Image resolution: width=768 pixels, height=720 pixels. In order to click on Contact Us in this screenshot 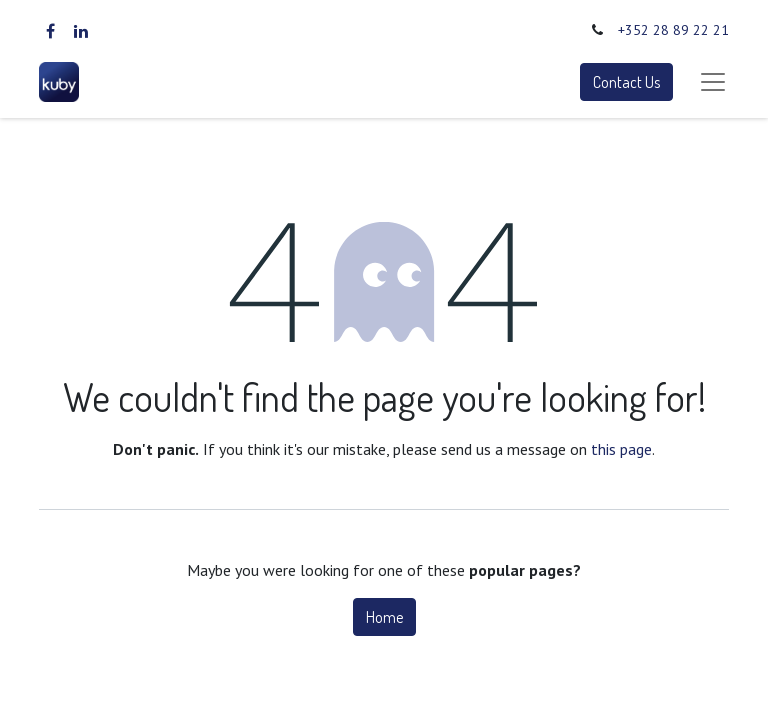, I will do `click(626, 82)`.